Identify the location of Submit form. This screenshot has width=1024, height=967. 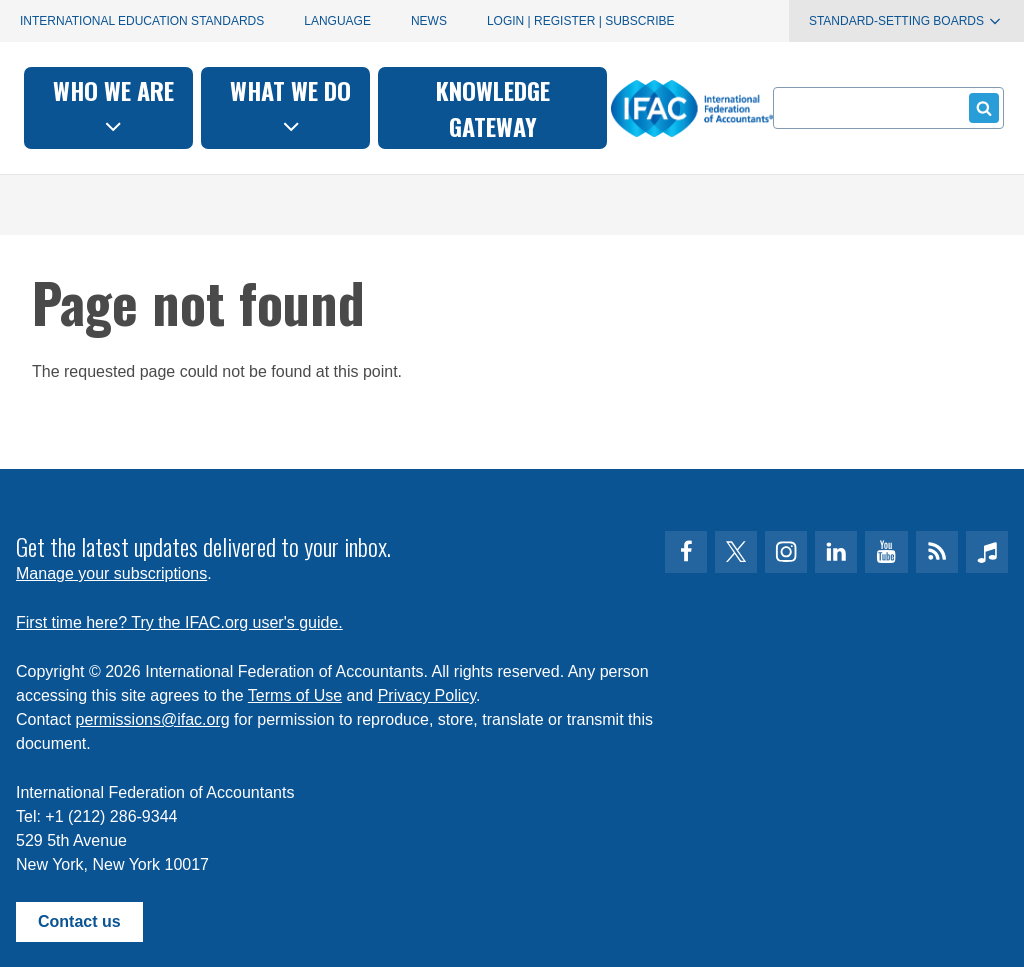
(980, 107).